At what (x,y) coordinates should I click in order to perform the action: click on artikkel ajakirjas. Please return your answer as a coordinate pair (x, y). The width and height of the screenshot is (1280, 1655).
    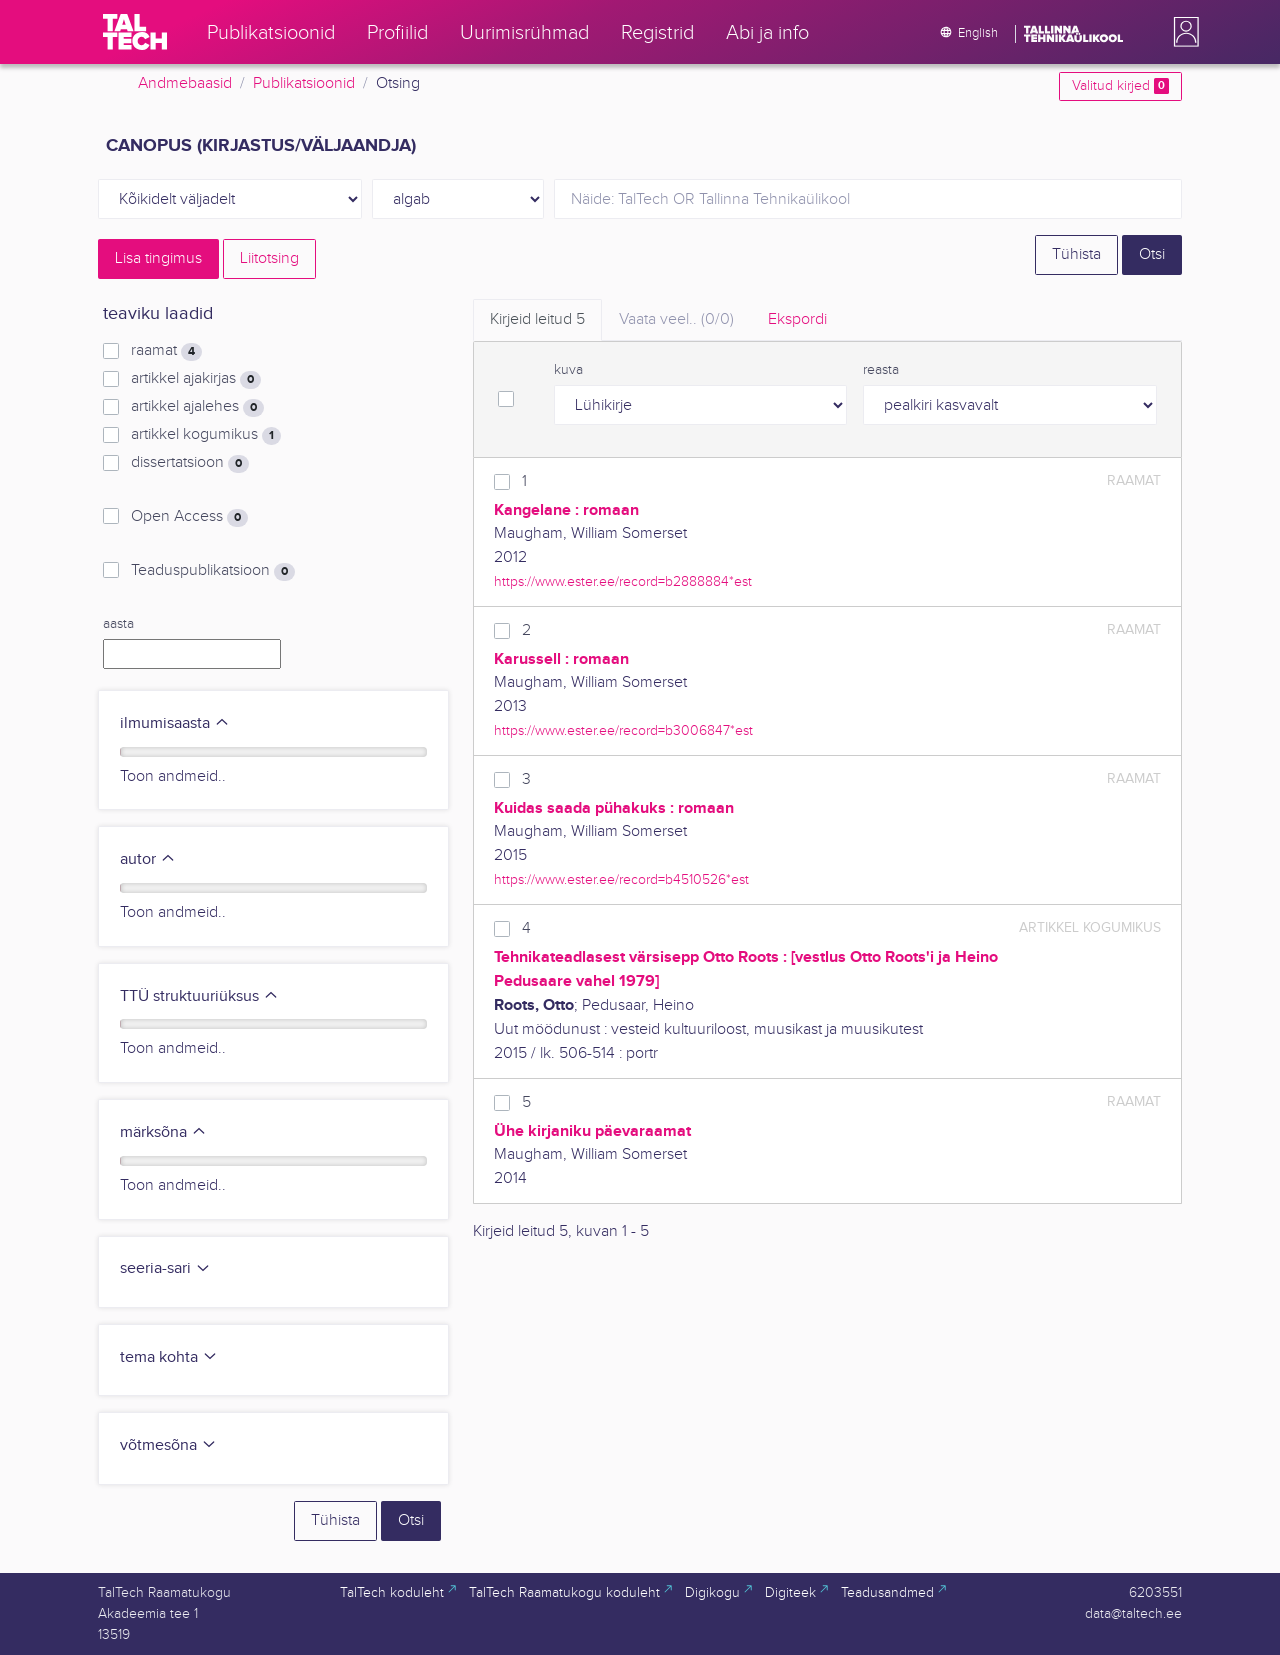
    Looking at the image, I should click on (196, 379).